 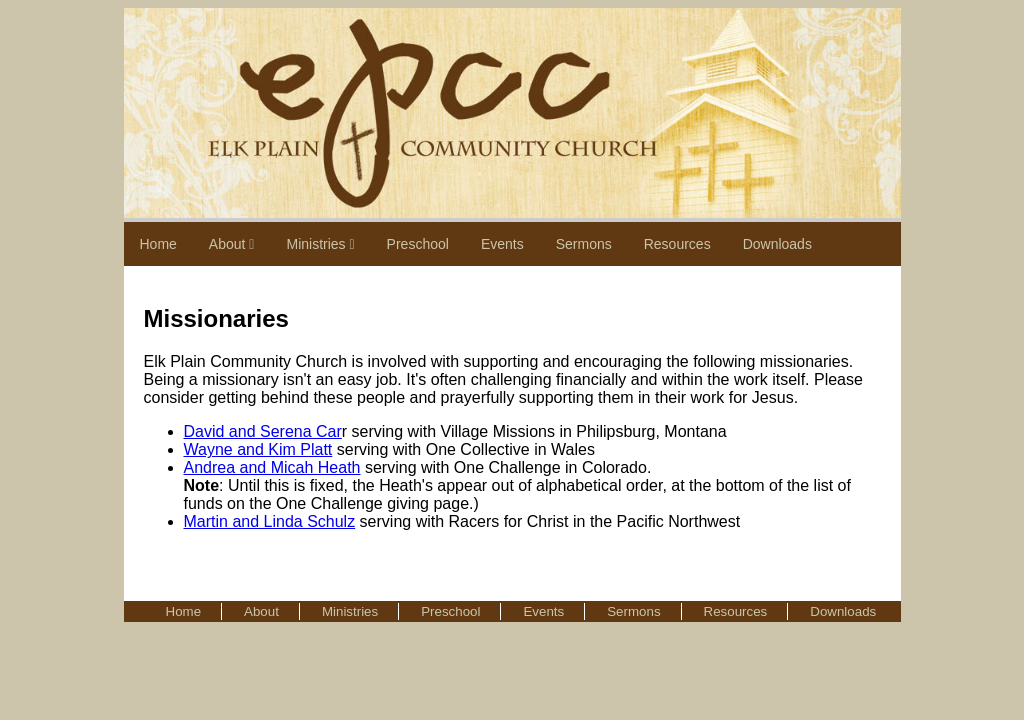 What do you see at coordinates (677, 244) in the screenshot?
I see `Resources` at bounding box center [677, 244].